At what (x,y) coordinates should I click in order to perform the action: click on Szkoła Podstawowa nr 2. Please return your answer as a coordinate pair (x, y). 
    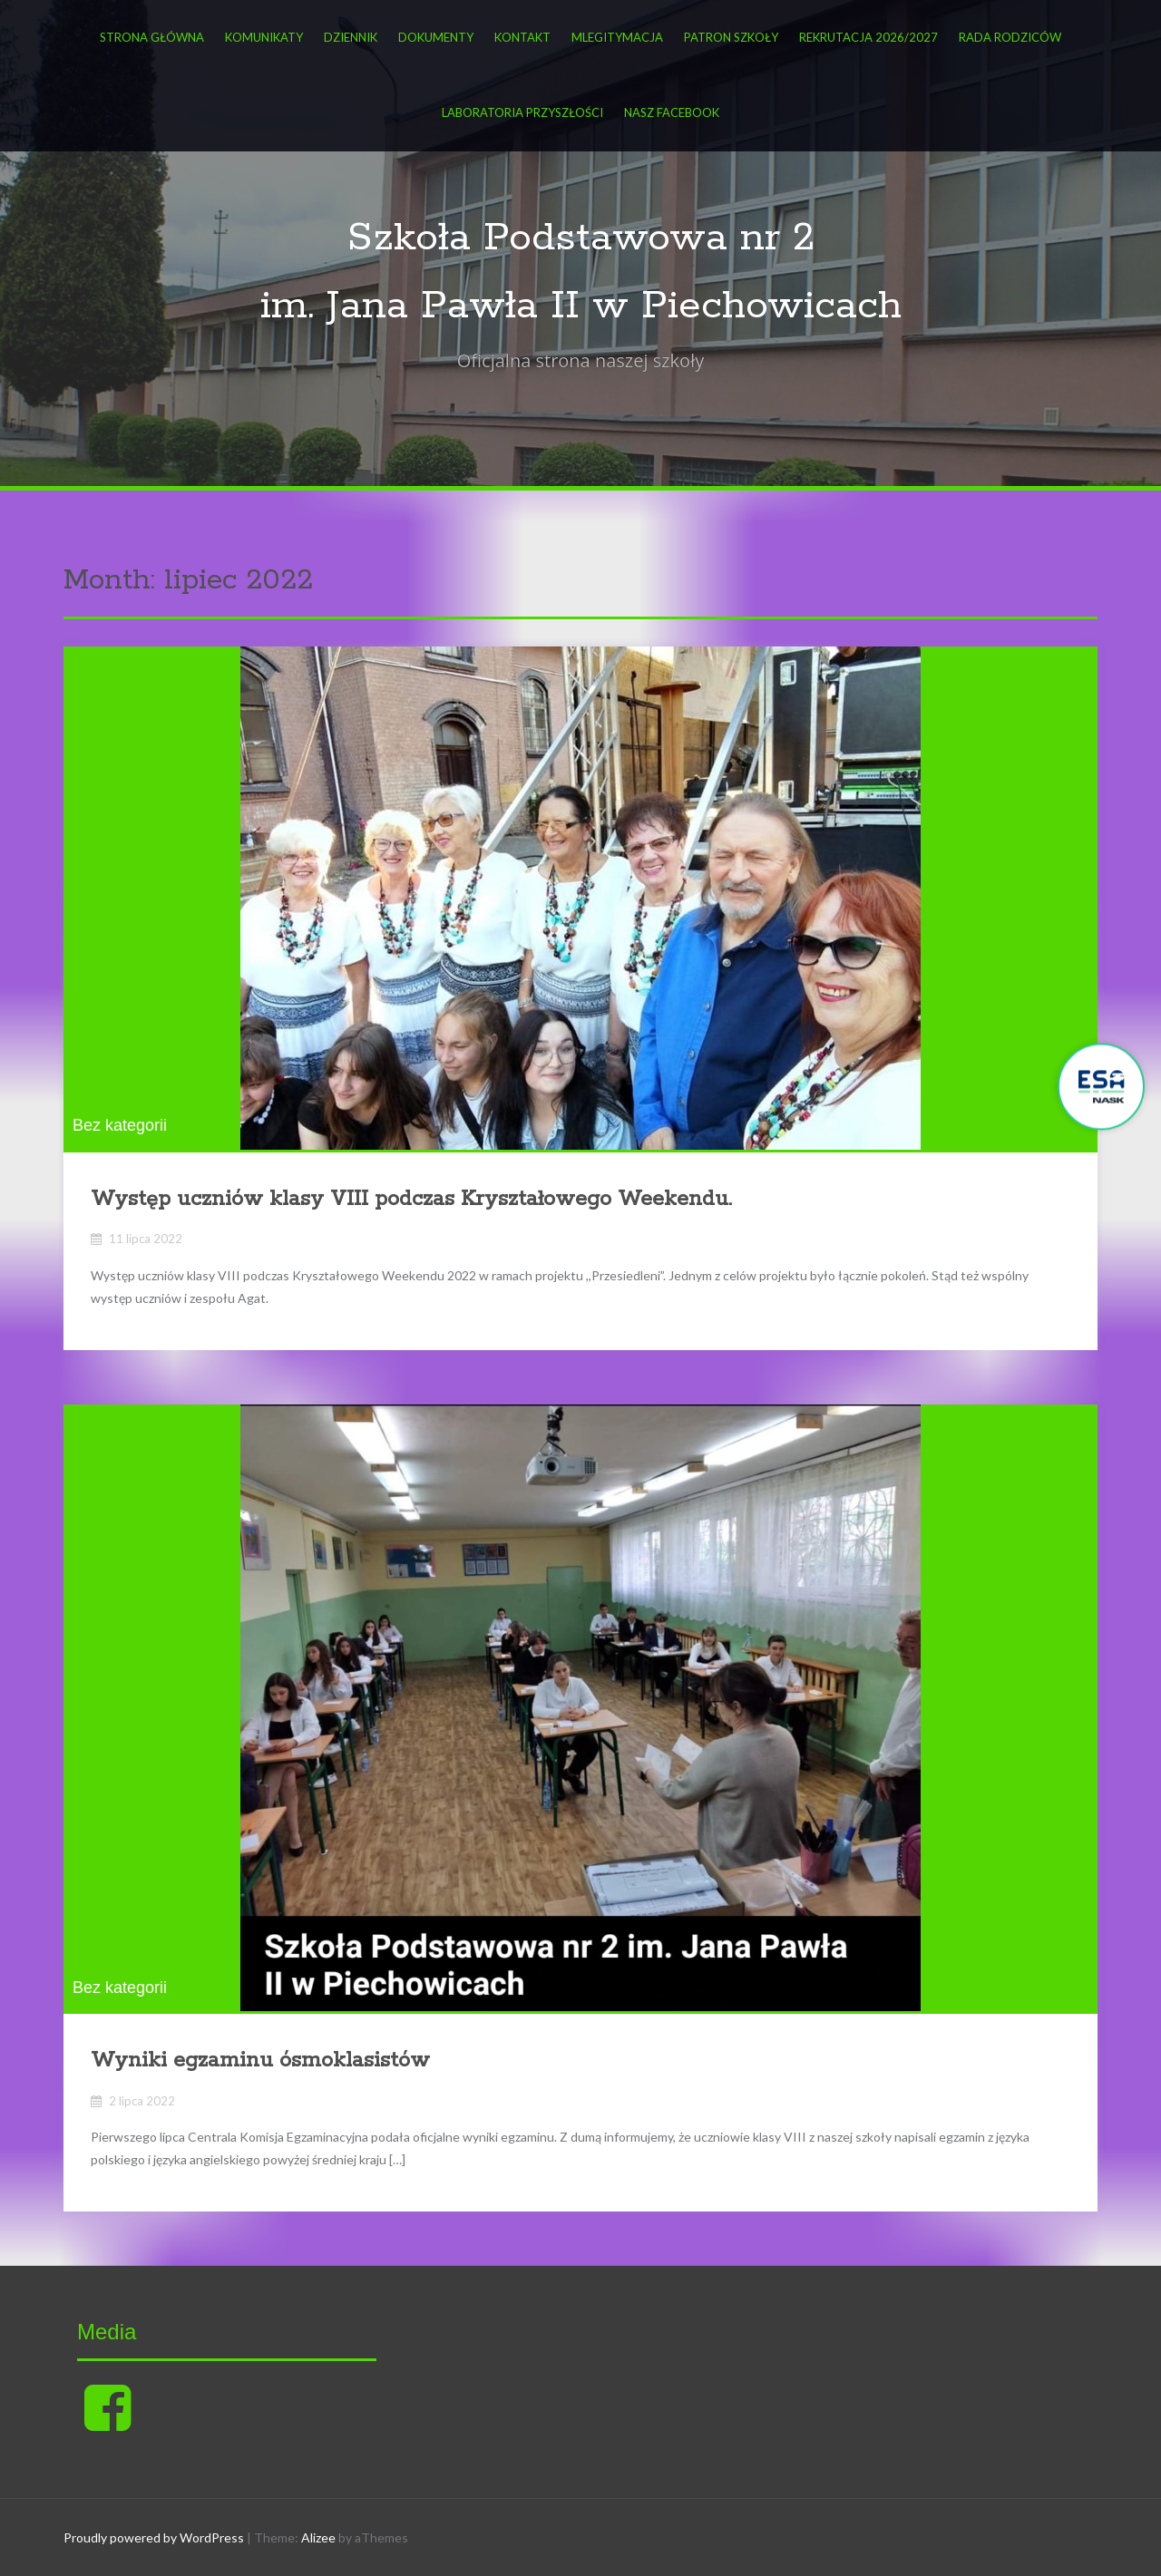
    Looking at the image, I should click on (581, 238).